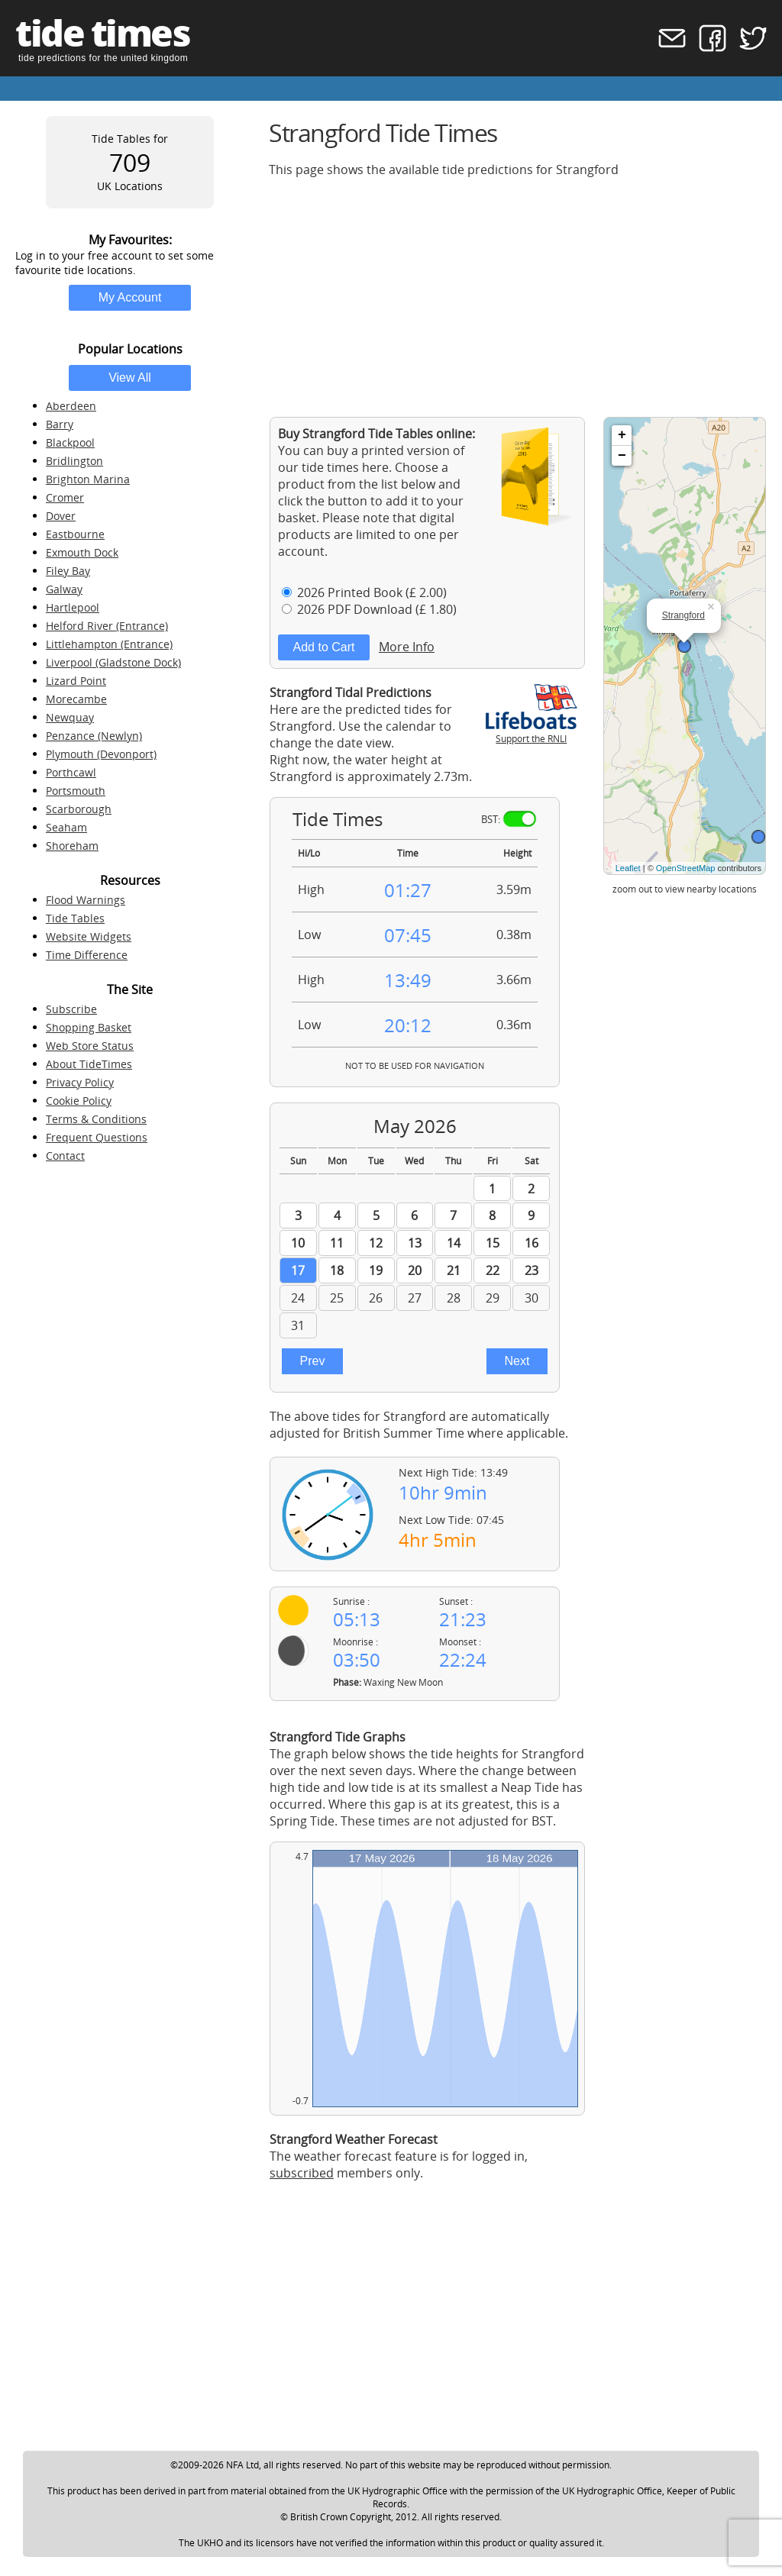 Image resolution: width=782 pixels, height=2576 pixels. What do you see at coordinates (71, 772) in the screenshot?
I see `Porthcawl` at bounding box center [71, 772].